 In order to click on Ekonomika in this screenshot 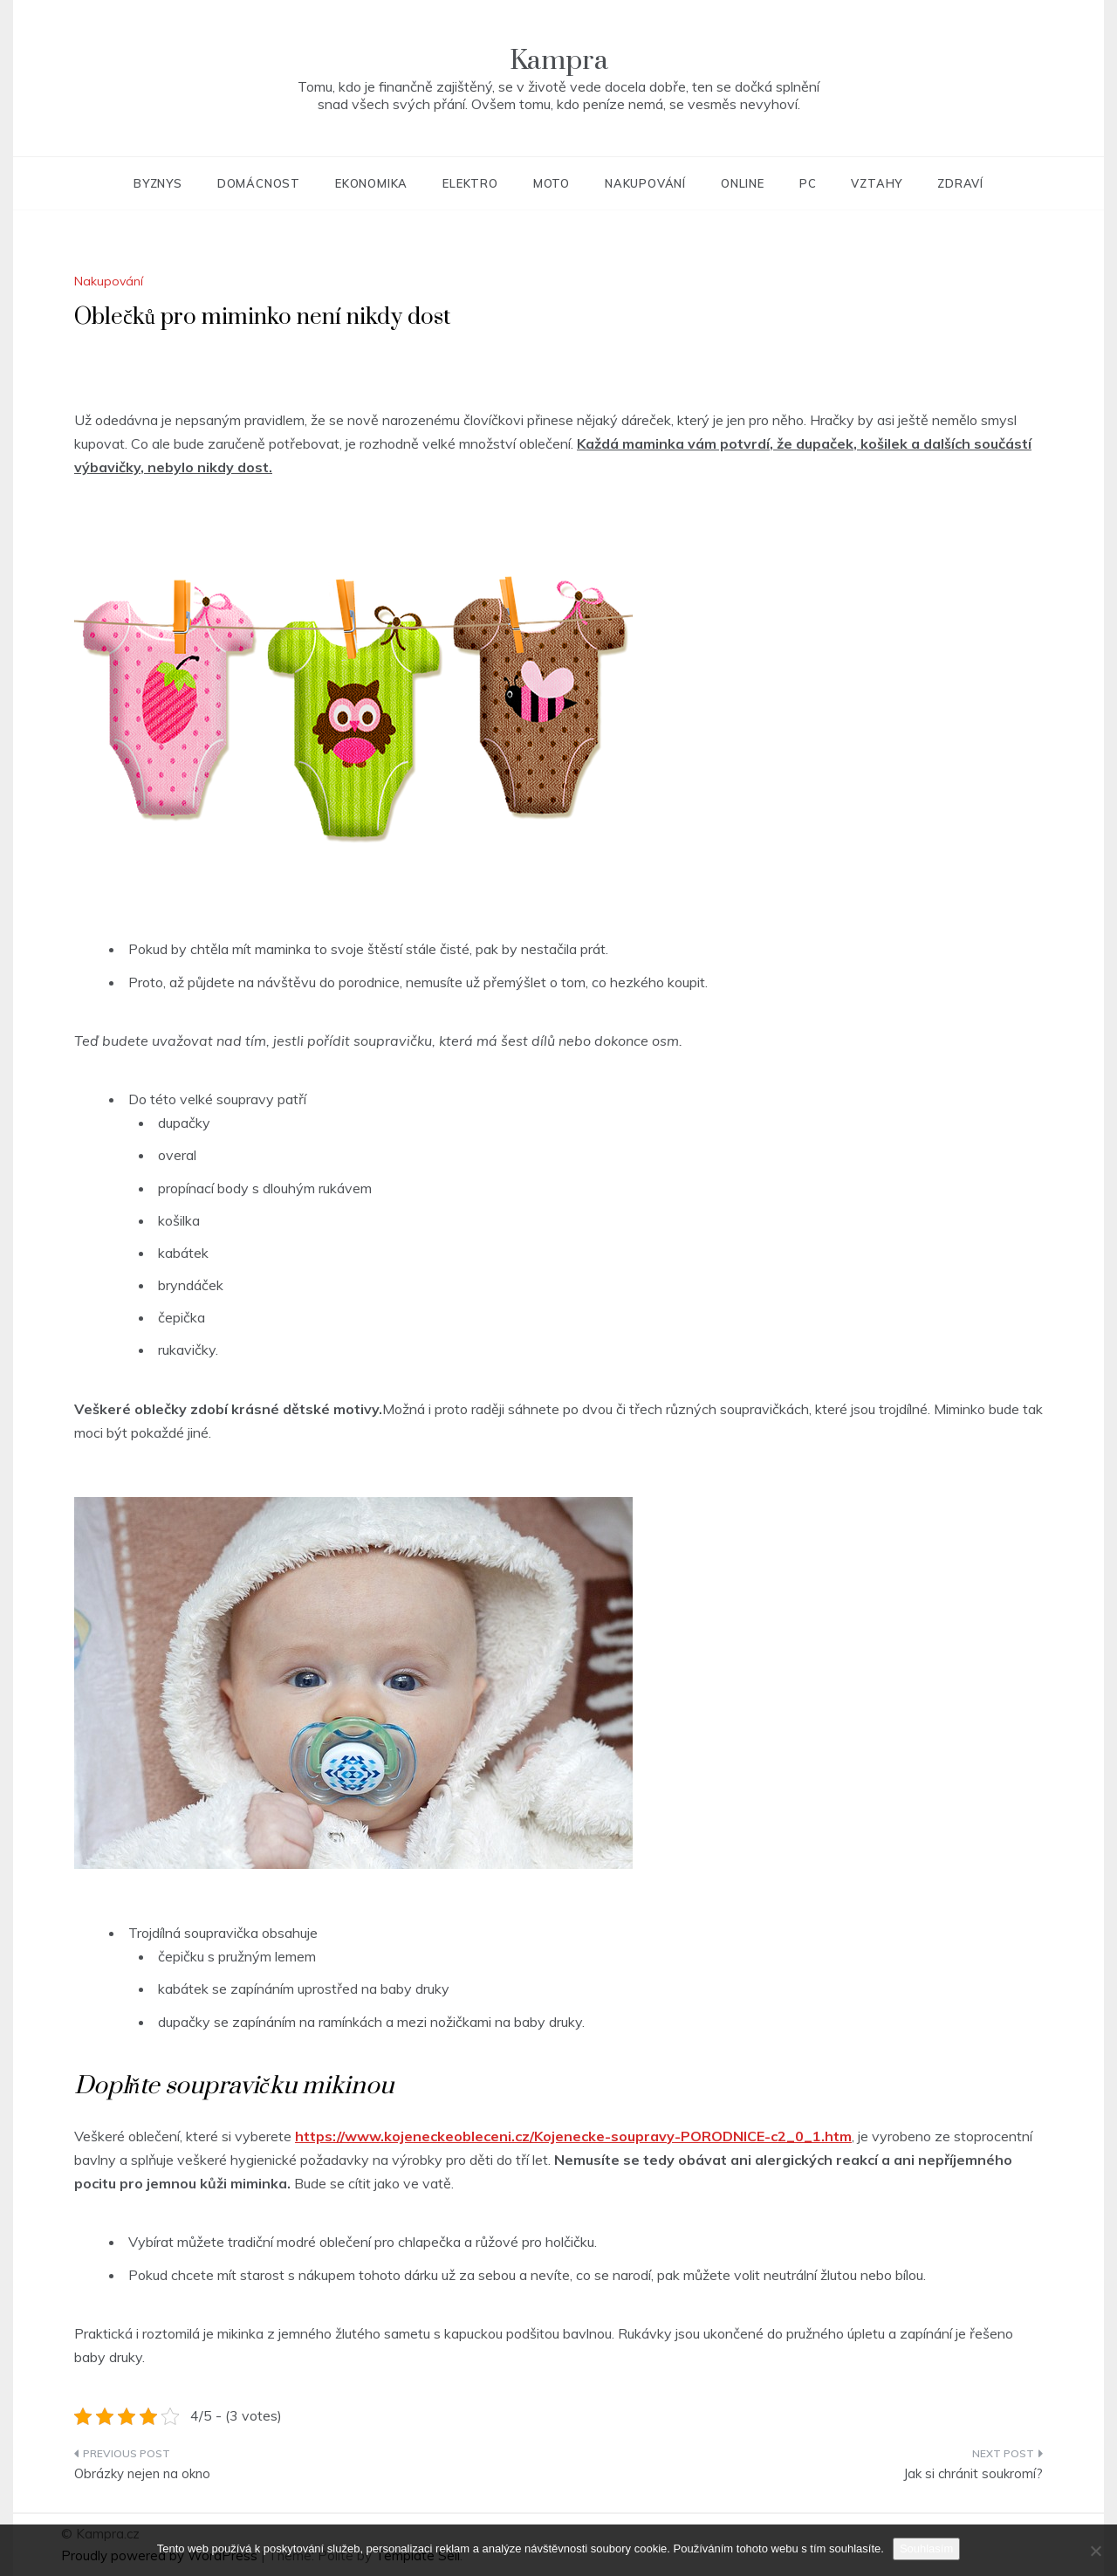, I will do `click(371, 183)`.